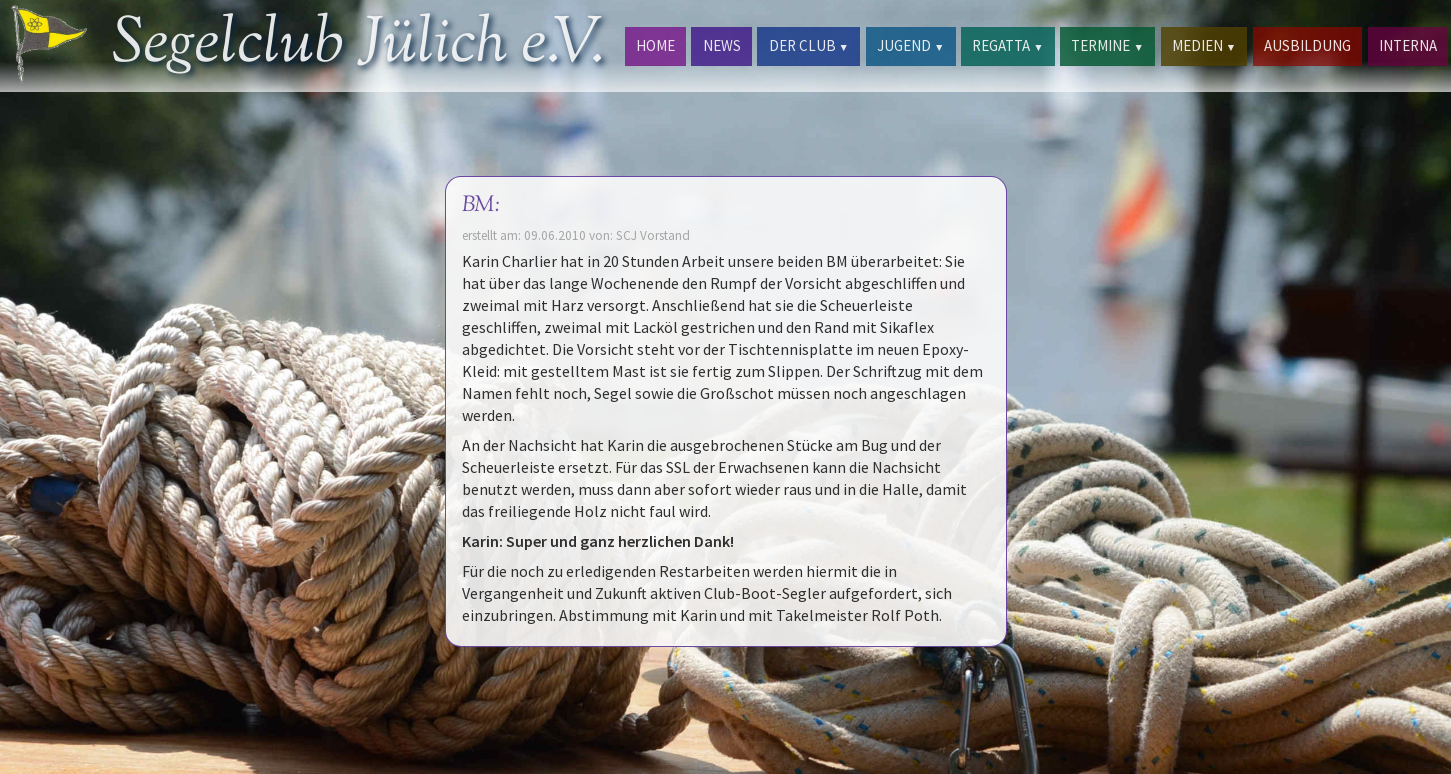 The height and width of the screenshot is (774, 1451). What do you see at coordinates (1007, 45) in the screenshot?
I see `REGATTA` at bounding box center [1007, 45].